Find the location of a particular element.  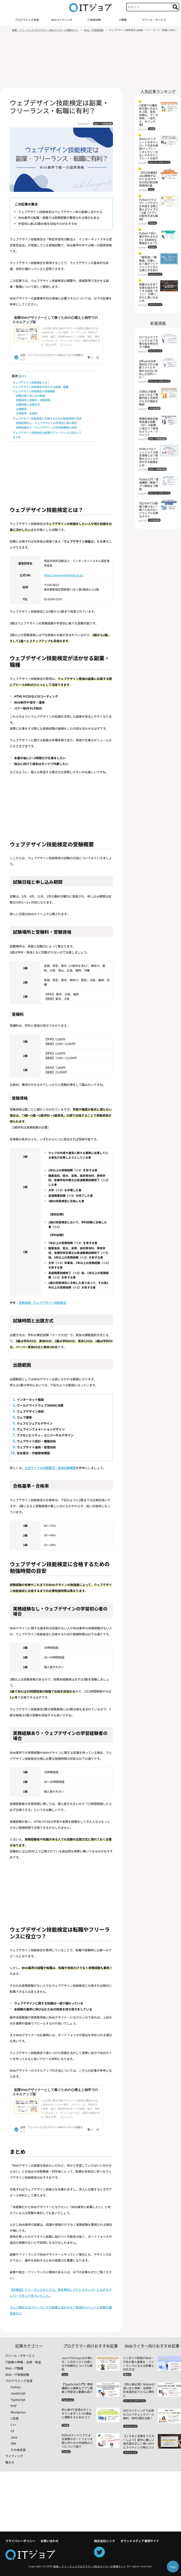

SEOライティングで必須のコピぺチェックツール無料・有料5選を比較！ is located at coordinates (138, 2414).